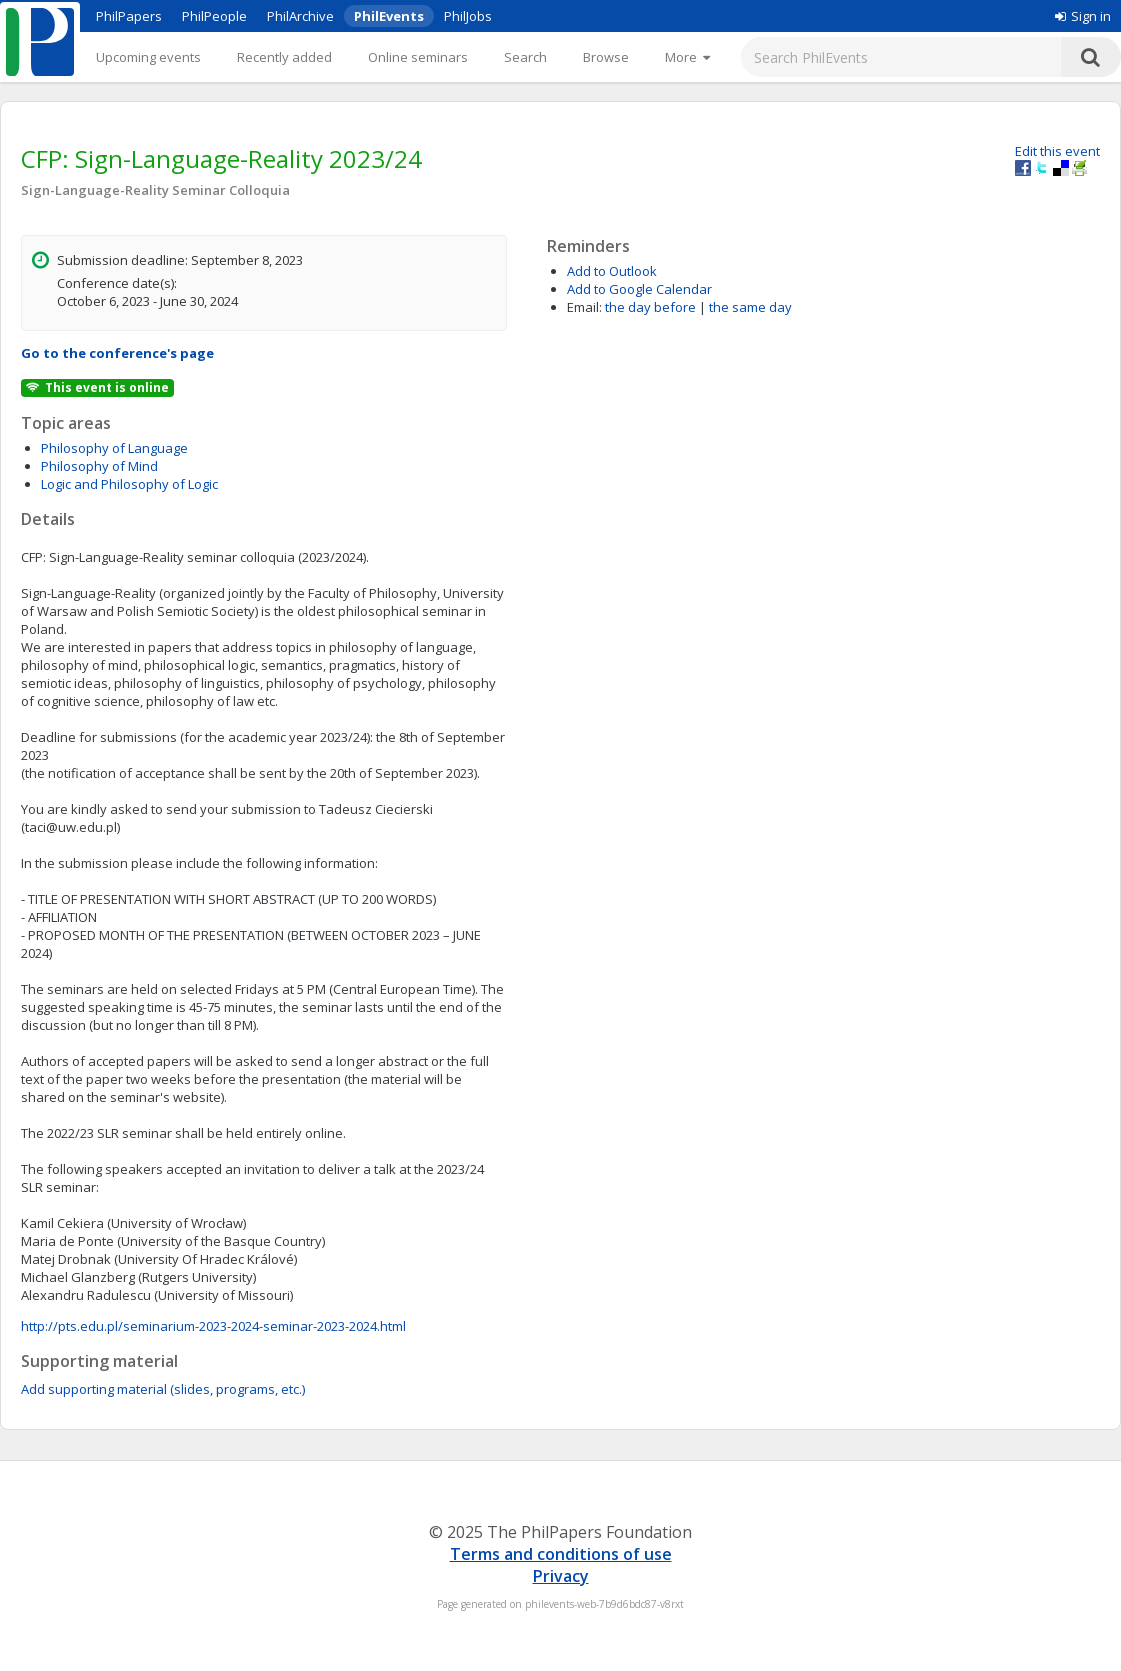  What do you see at coordinates (468, 16) in the screenshot?
I see `PhilJobs` at bounding box center [468, 16].